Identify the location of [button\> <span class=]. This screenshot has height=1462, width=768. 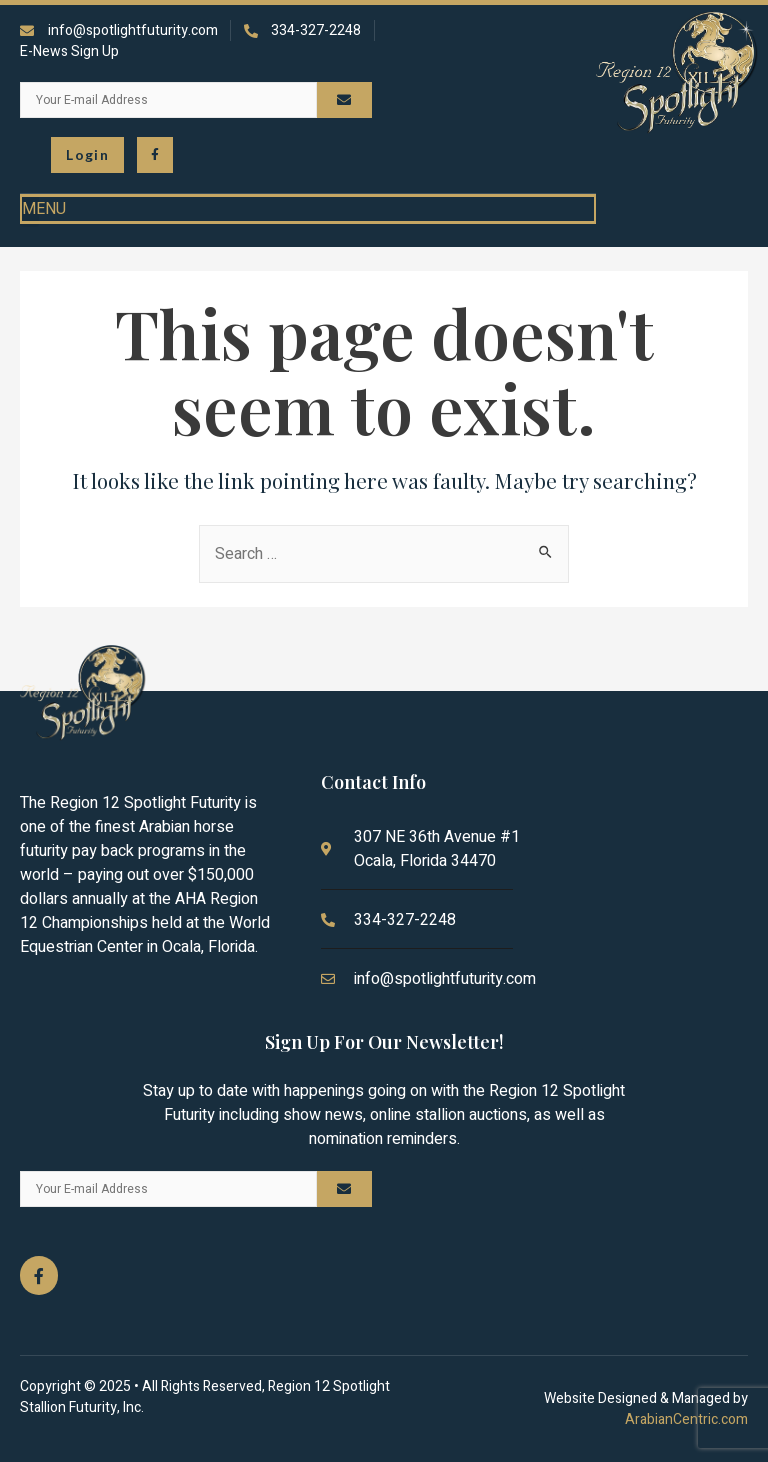
(87, 155).